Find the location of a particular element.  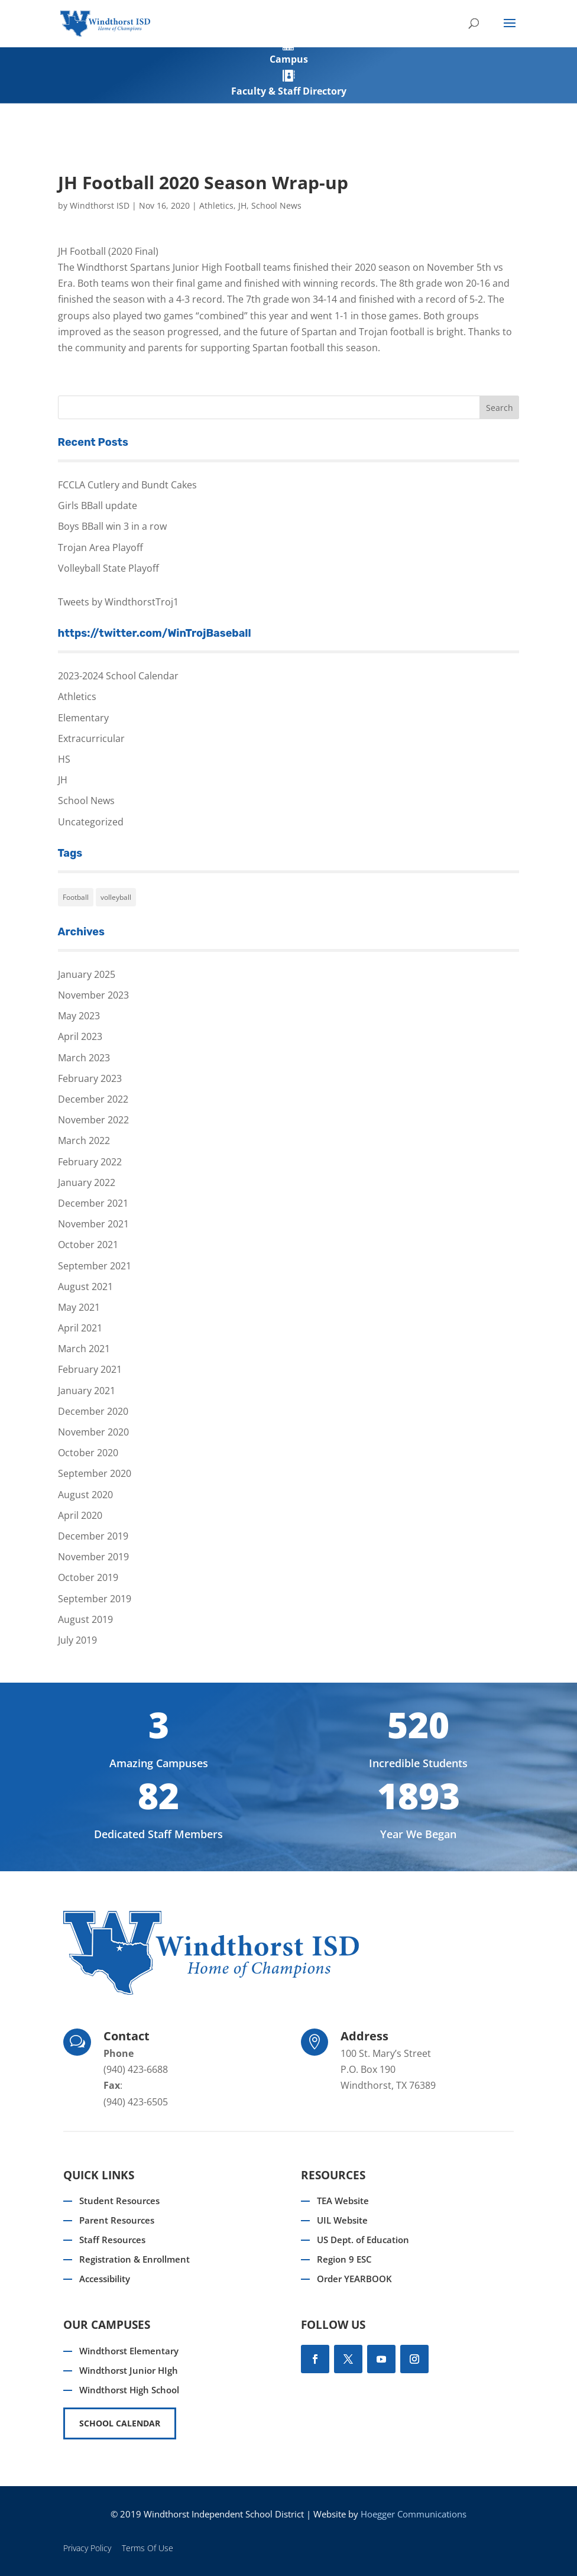

Region 9 ESC is located at coordinates (344, 2259).